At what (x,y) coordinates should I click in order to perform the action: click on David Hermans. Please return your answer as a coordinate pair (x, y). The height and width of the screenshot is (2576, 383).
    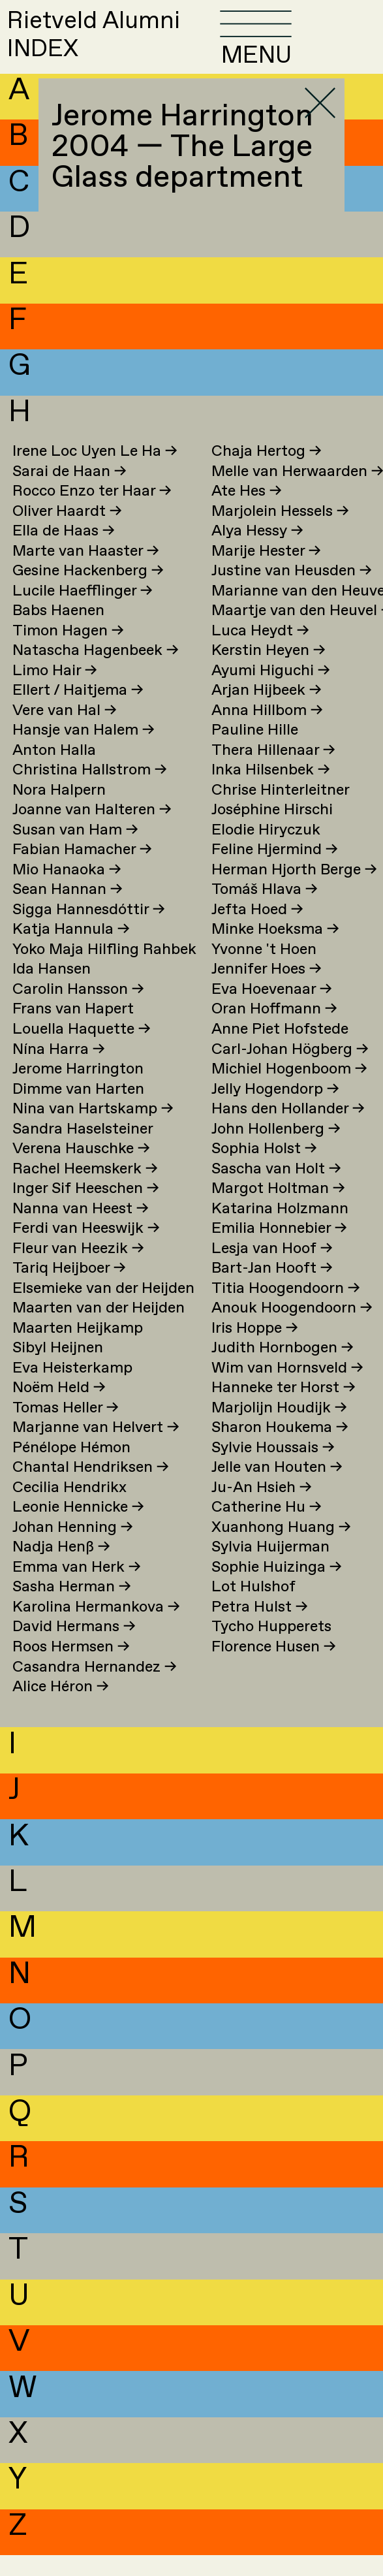
    Looking at the image, I should click on (74, 1648).